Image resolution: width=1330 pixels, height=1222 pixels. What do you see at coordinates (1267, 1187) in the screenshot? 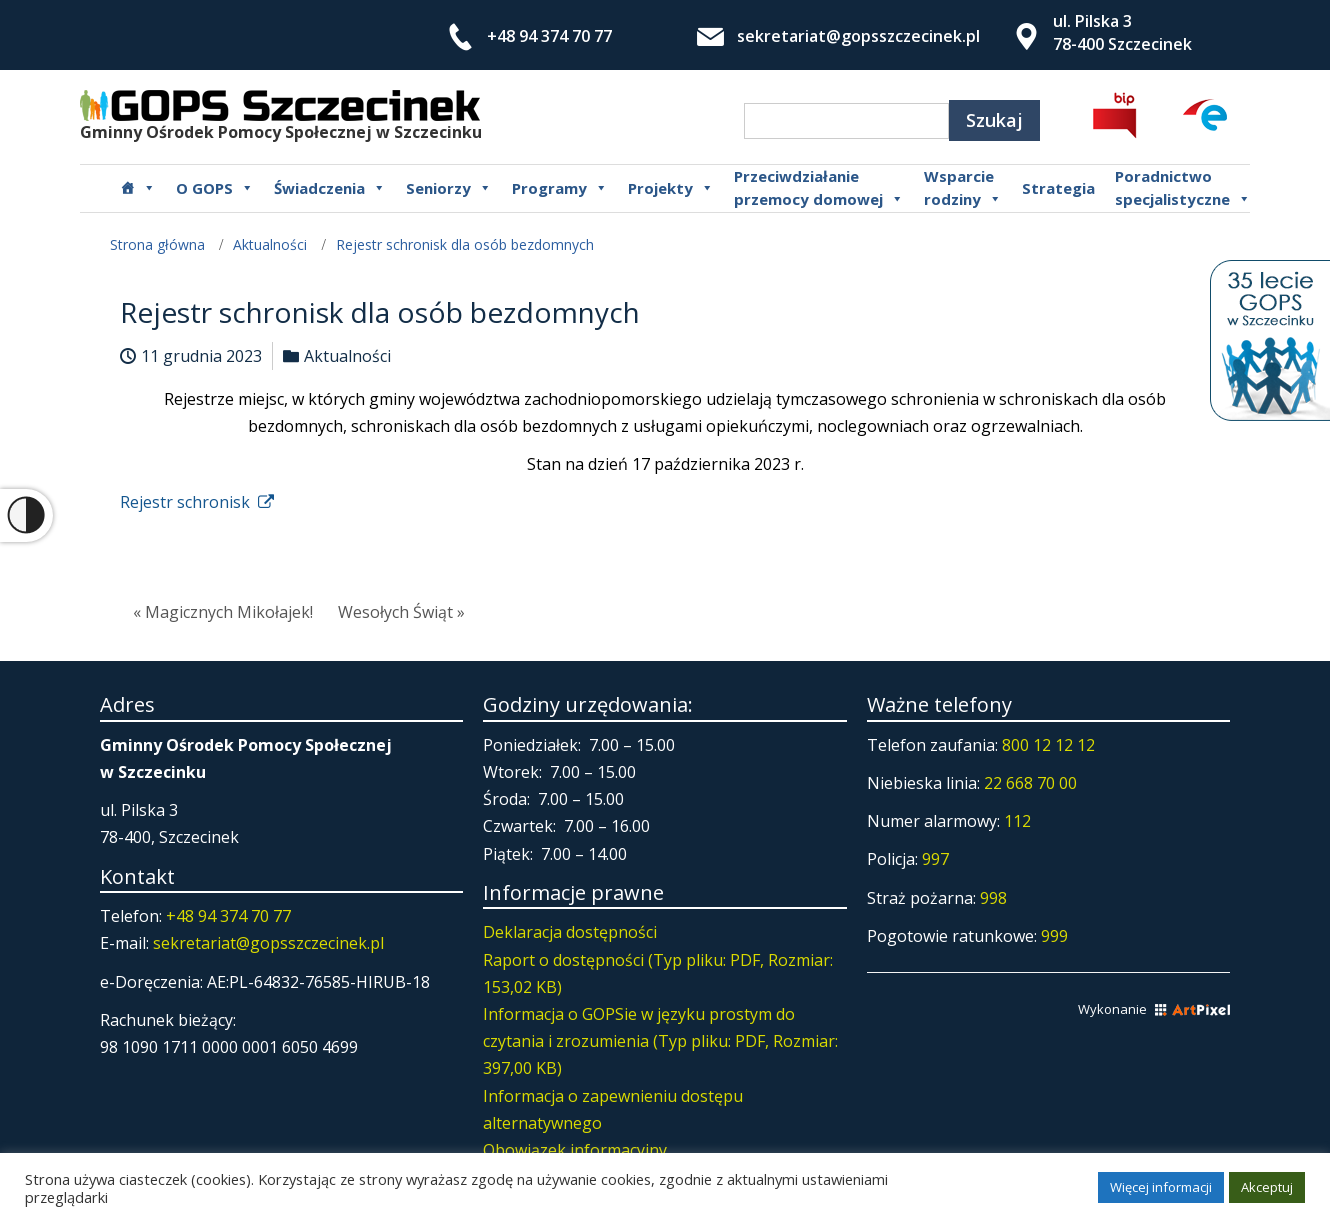
I see `Akceptuj [button]` at bounding box center [1267, 1187].